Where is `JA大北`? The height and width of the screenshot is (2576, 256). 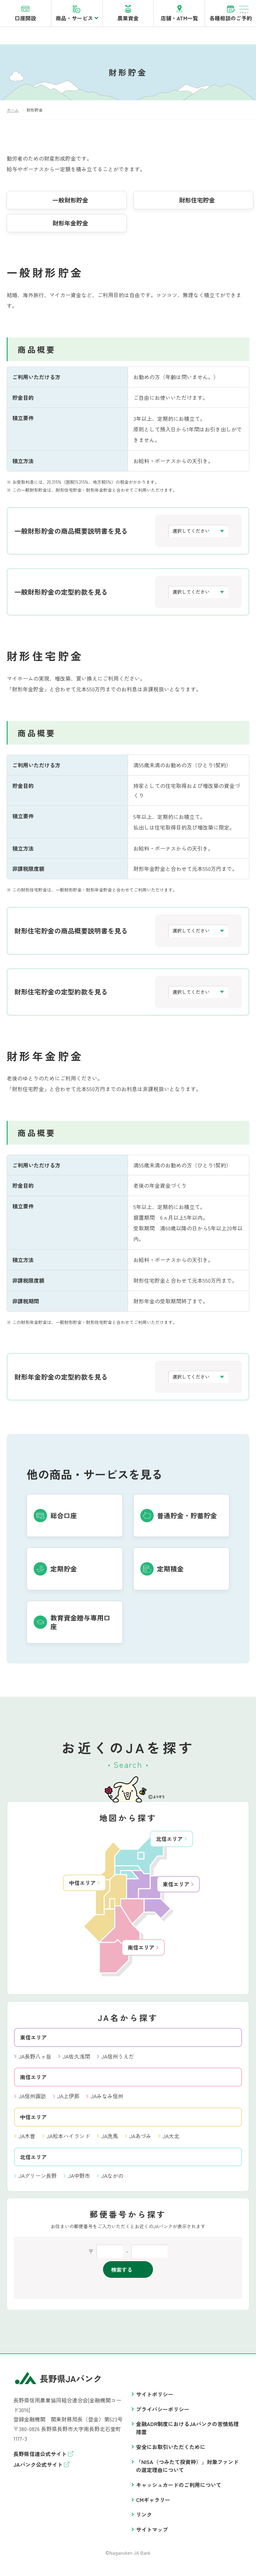
JA大北 is located at coordinates (171, 2140).